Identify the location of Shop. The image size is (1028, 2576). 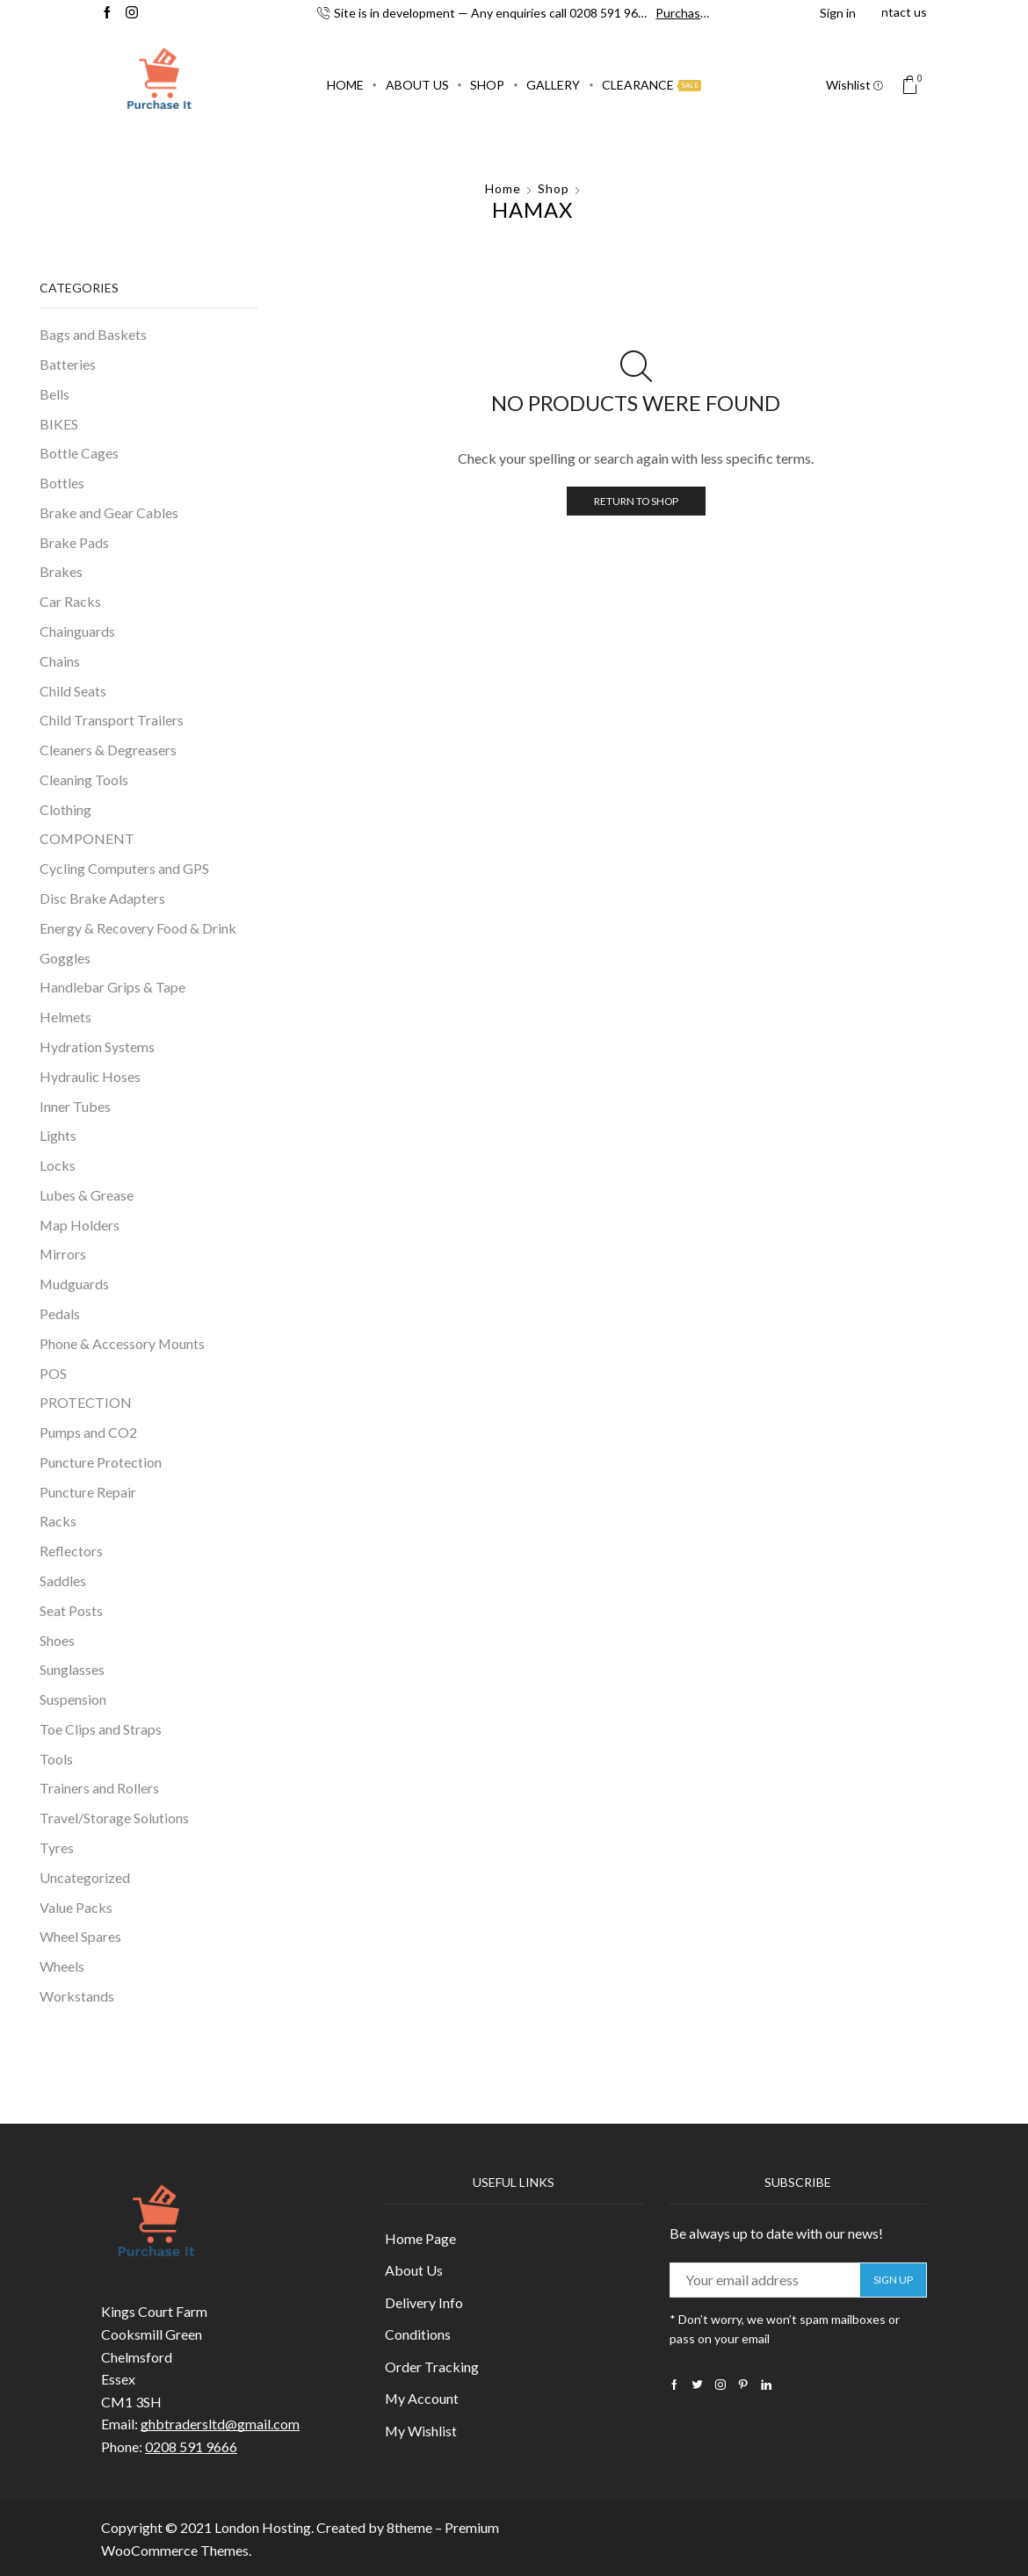
(487, 84).